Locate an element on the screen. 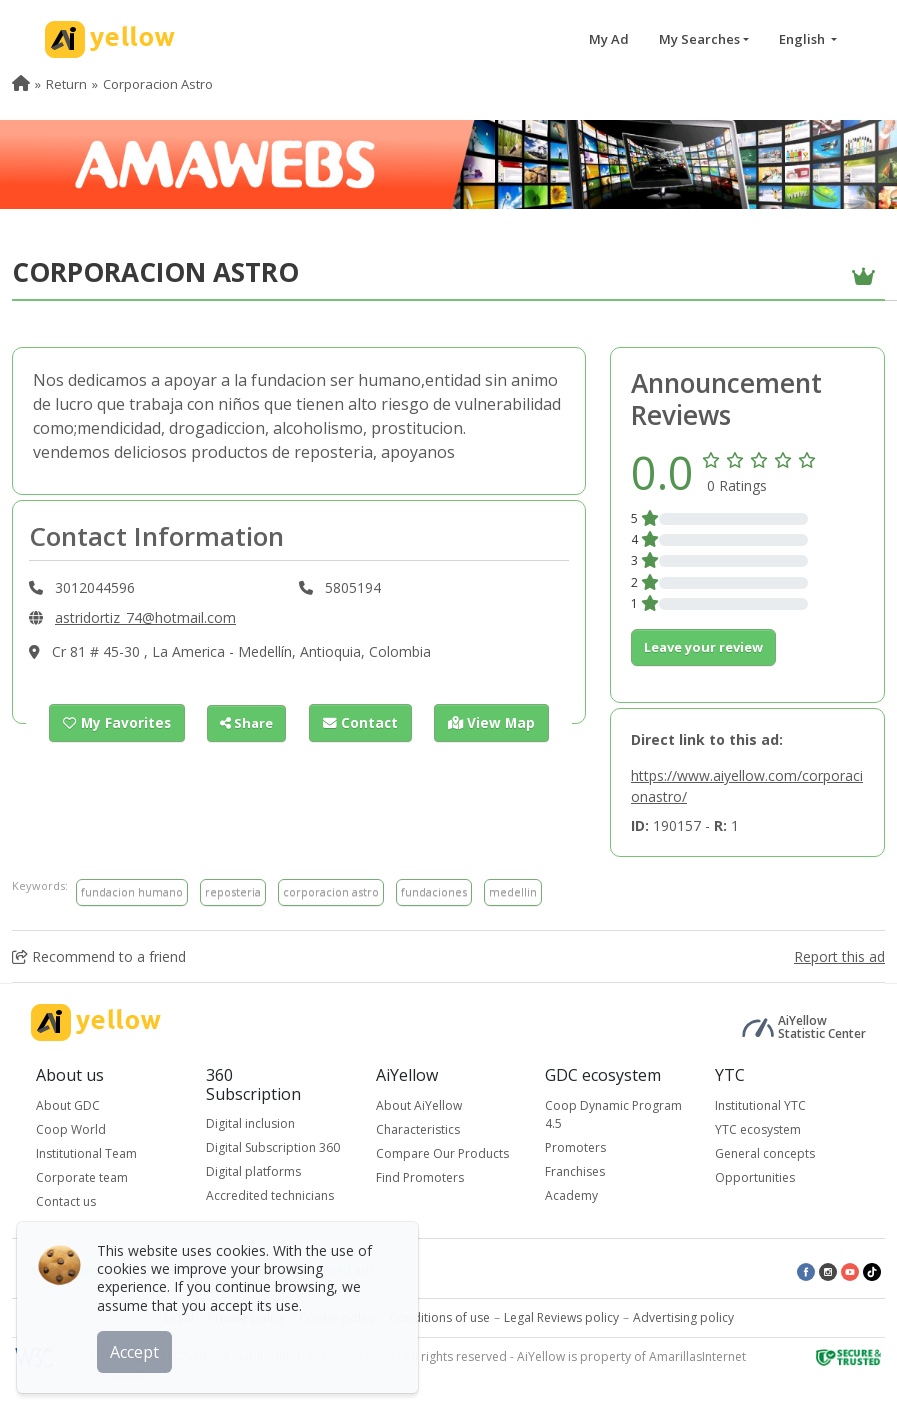 This screenshot has width=897, height=1410. My Ad is located at coordinates (609, 39).